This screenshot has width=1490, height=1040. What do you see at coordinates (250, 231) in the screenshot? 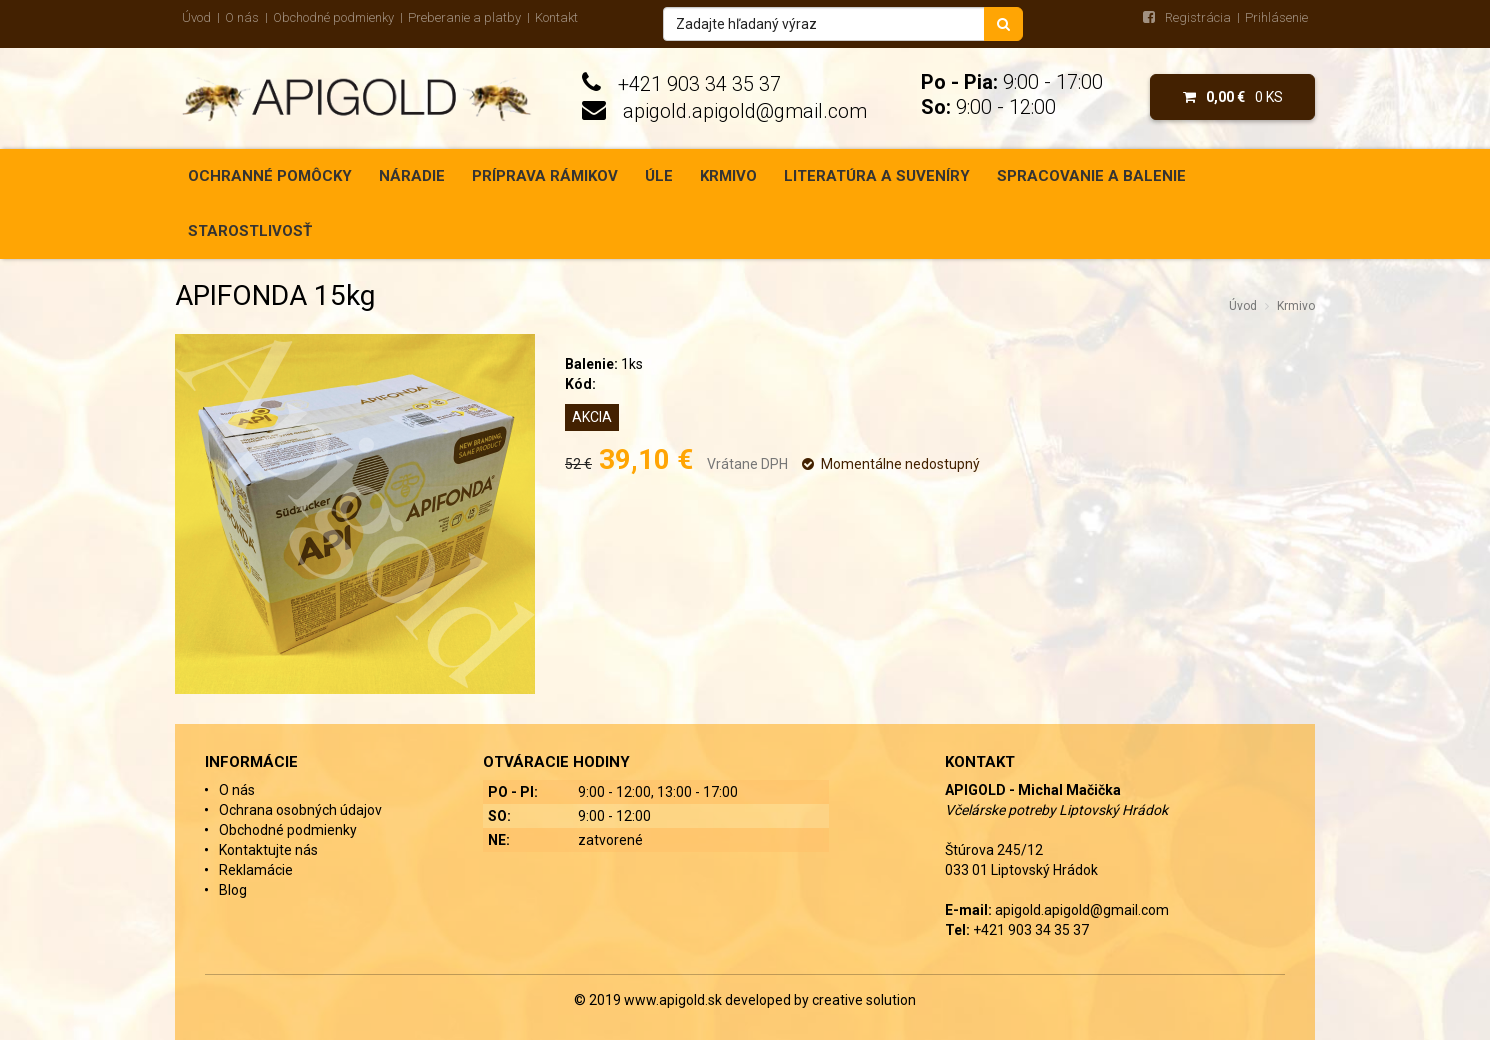
I see `Starostlivosť` at bounding box center [250, 231].